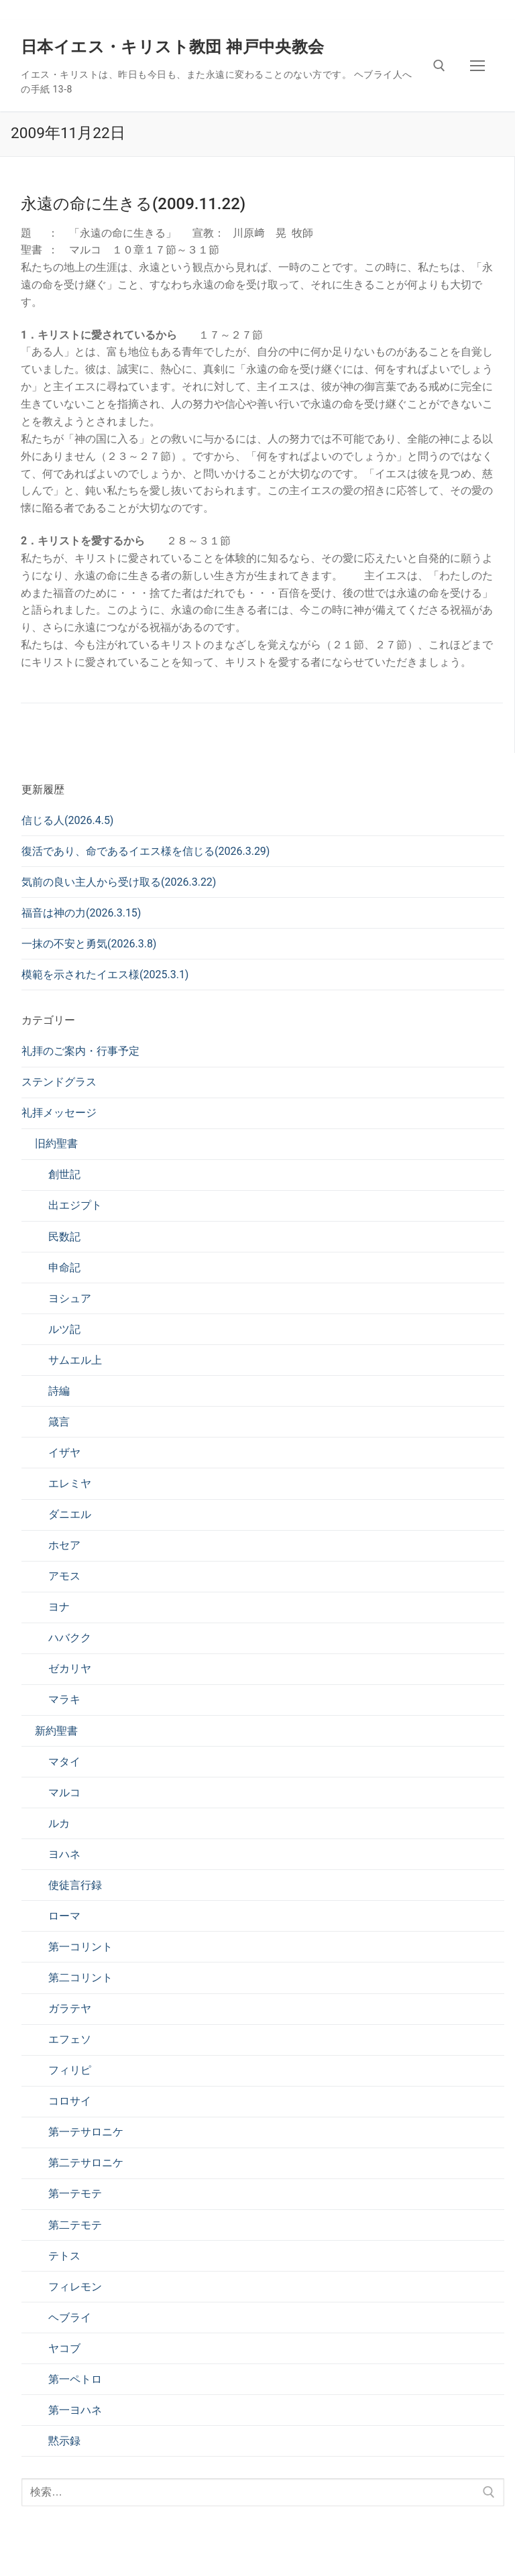  Describe the element at coordinates (69, 2070) in the screenshot. I see `フィリピ` at that location.